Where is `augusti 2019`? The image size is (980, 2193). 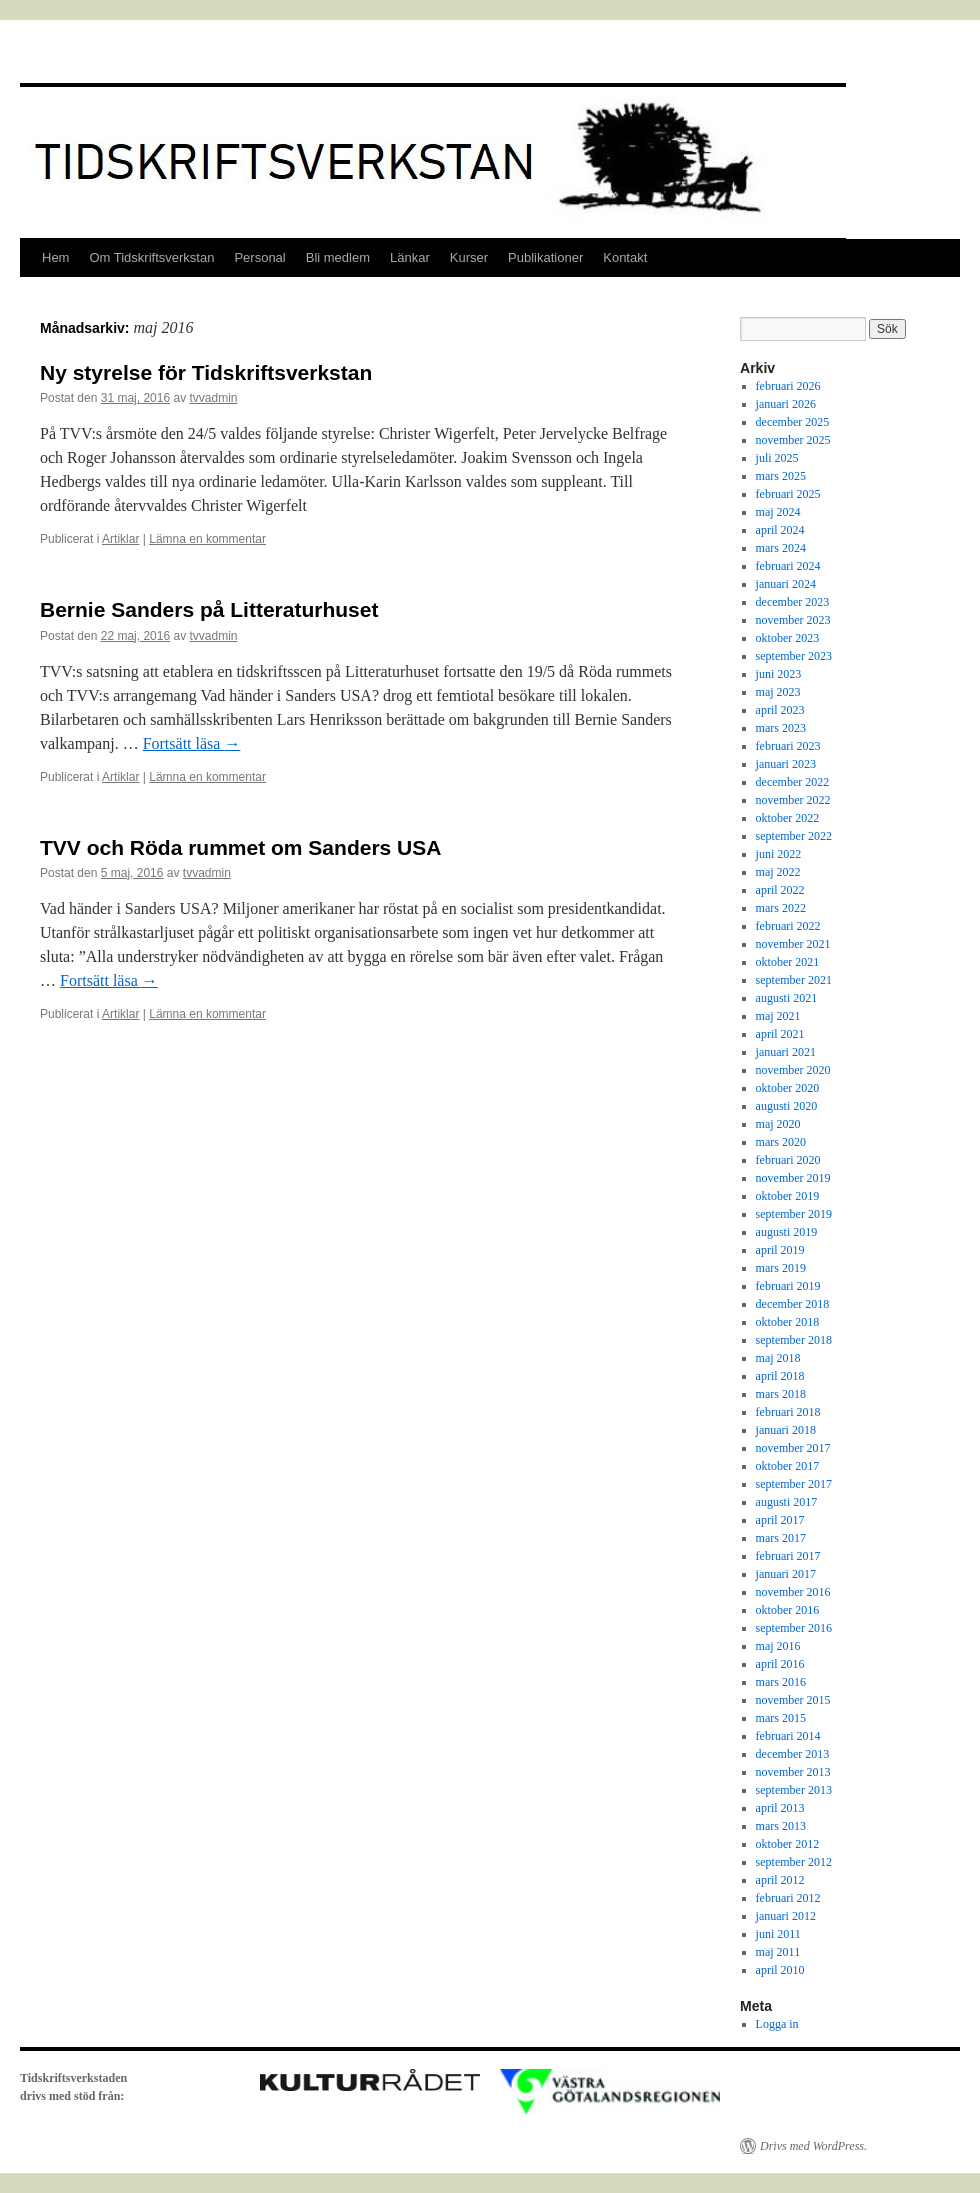 augusti 2019 is located at coordinates (787, 1232).